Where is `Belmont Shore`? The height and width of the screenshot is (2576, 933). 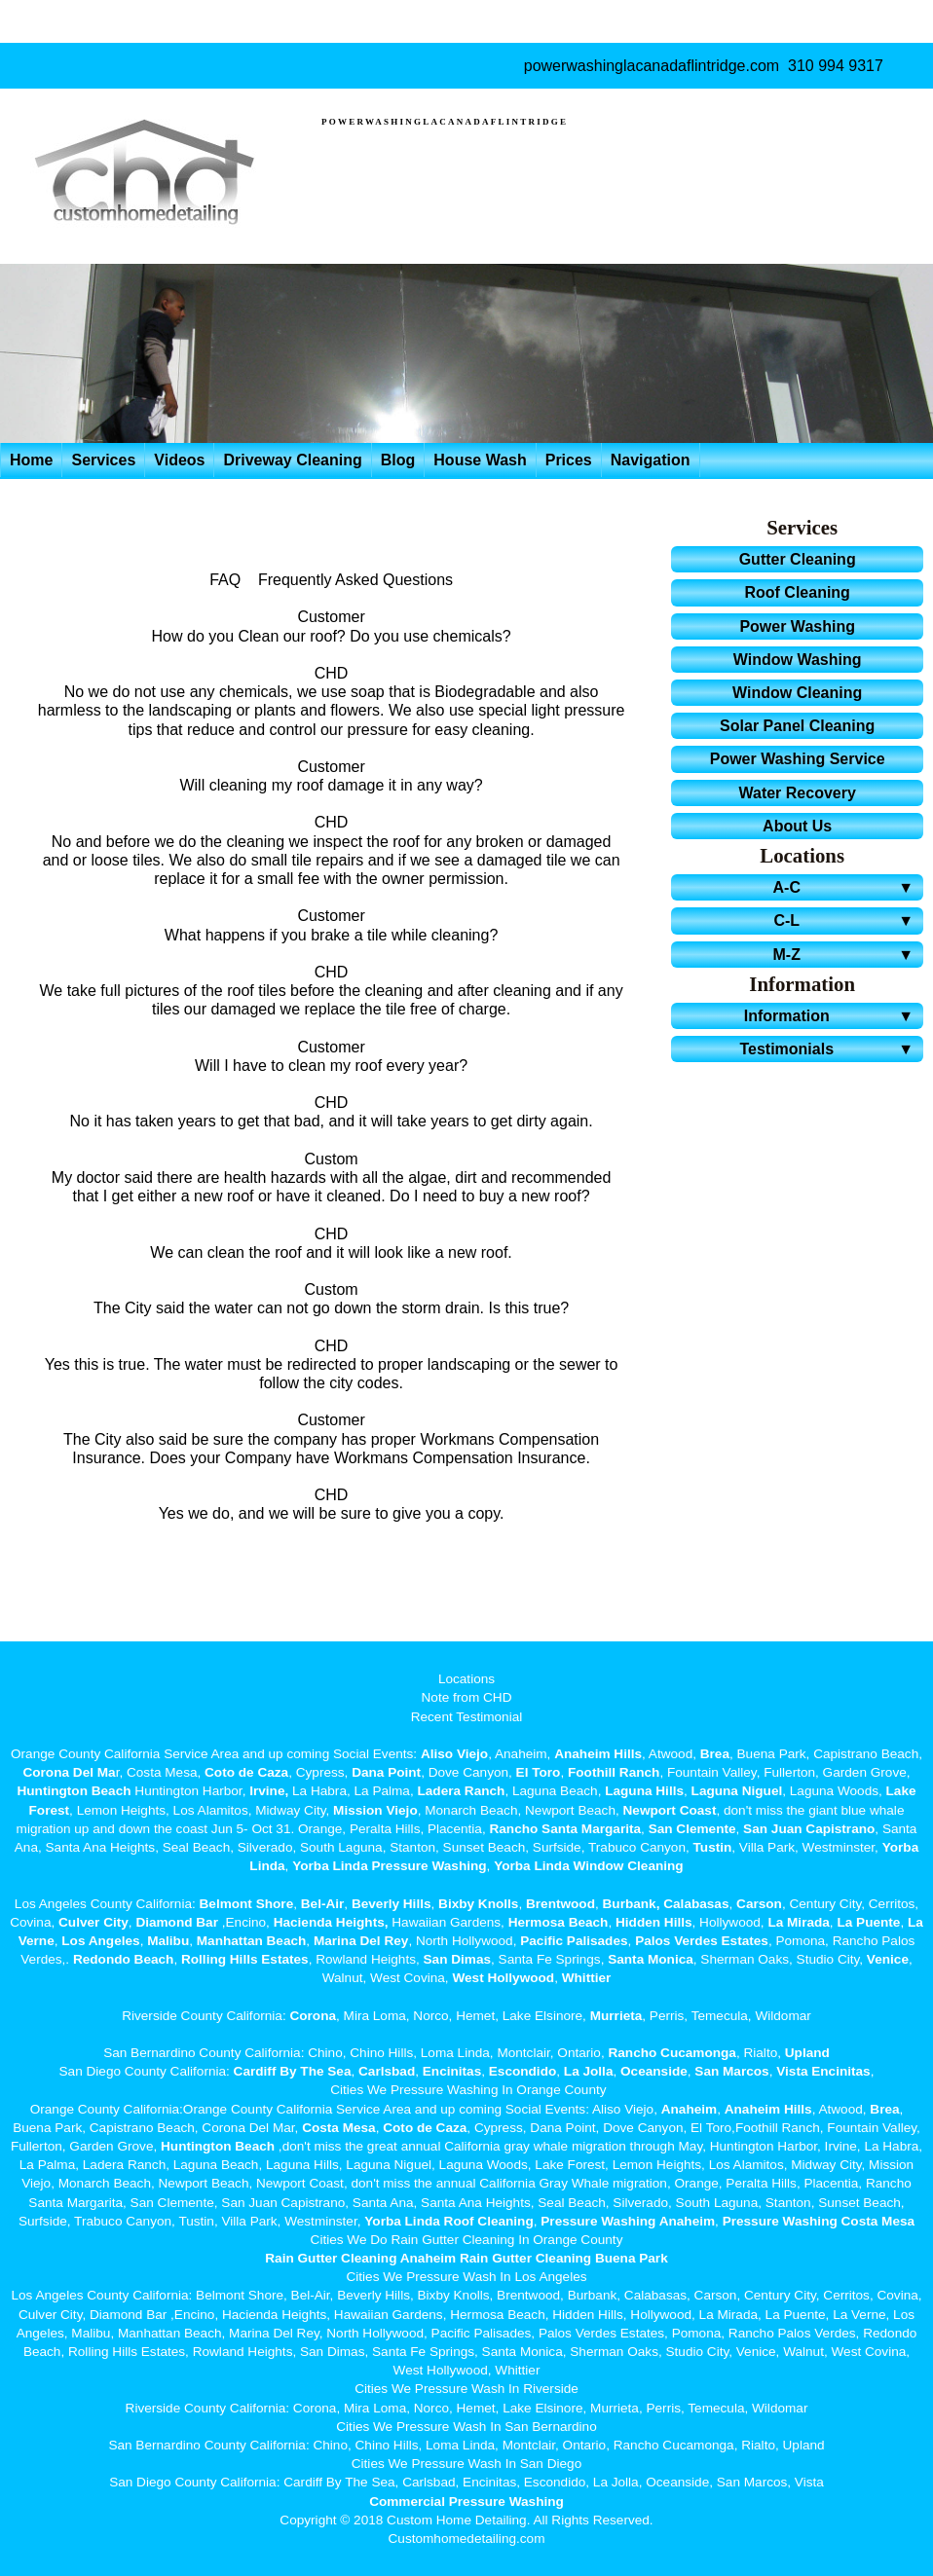
Belmont Shore is located at coordinates (247, 1903).